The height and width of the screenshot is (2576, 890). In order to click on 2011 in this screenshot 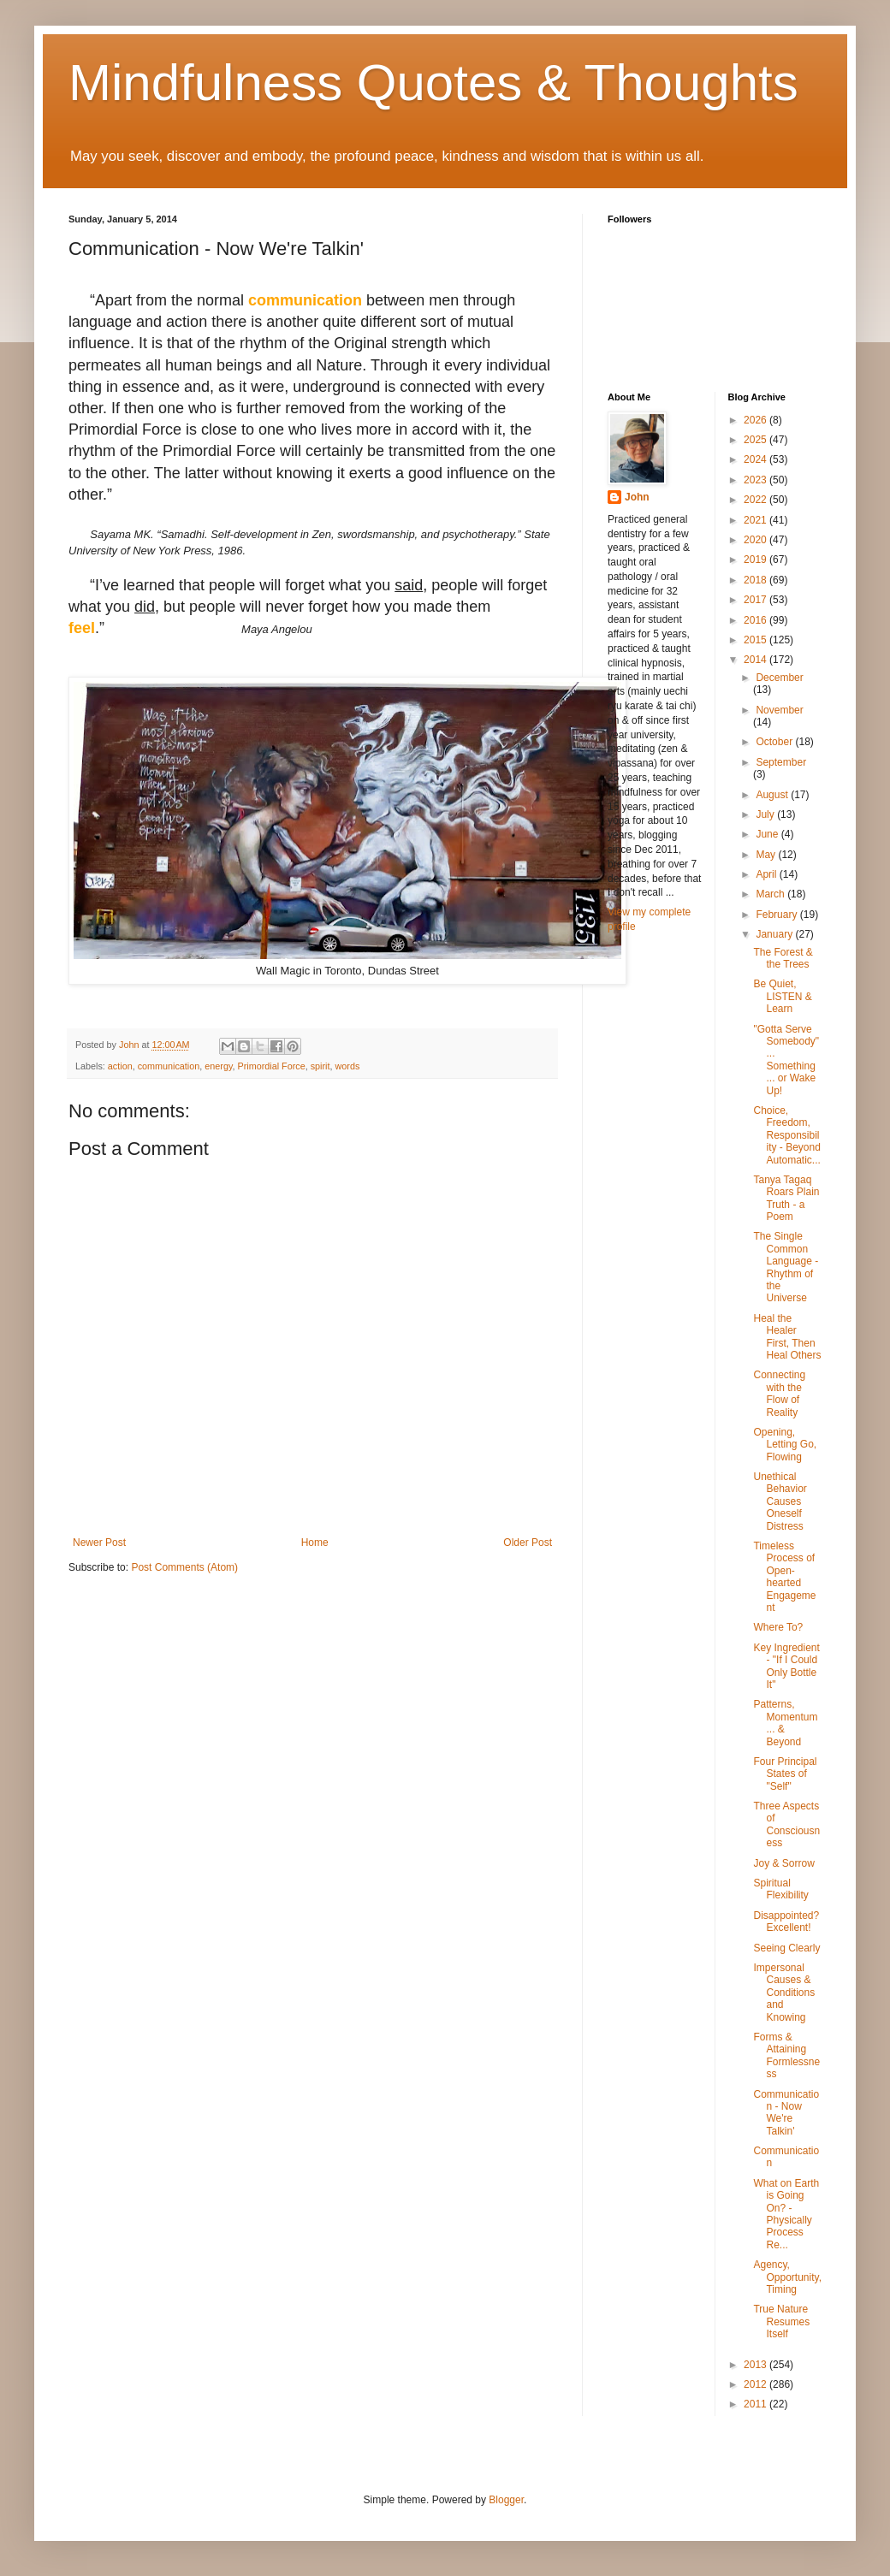, I will do `click(756, 2404)`.